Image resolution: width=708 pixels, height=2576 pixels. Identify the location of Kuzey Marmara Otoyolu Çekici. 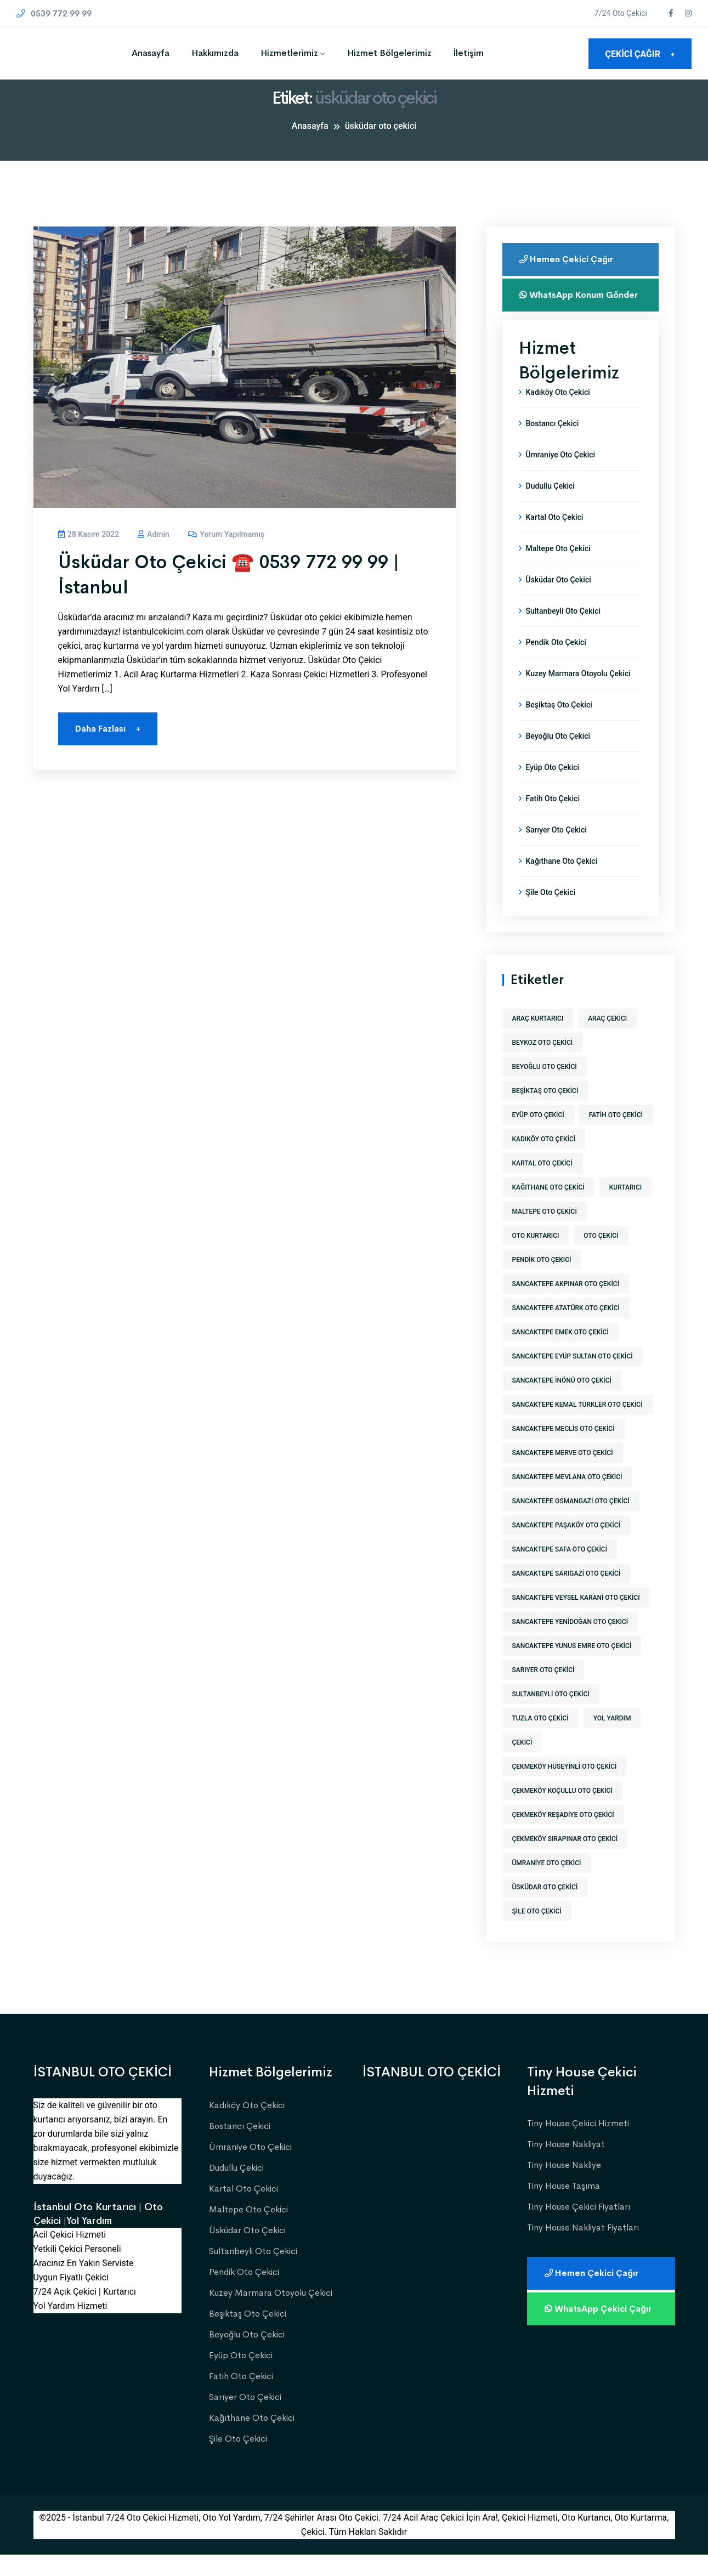
(578, 695).